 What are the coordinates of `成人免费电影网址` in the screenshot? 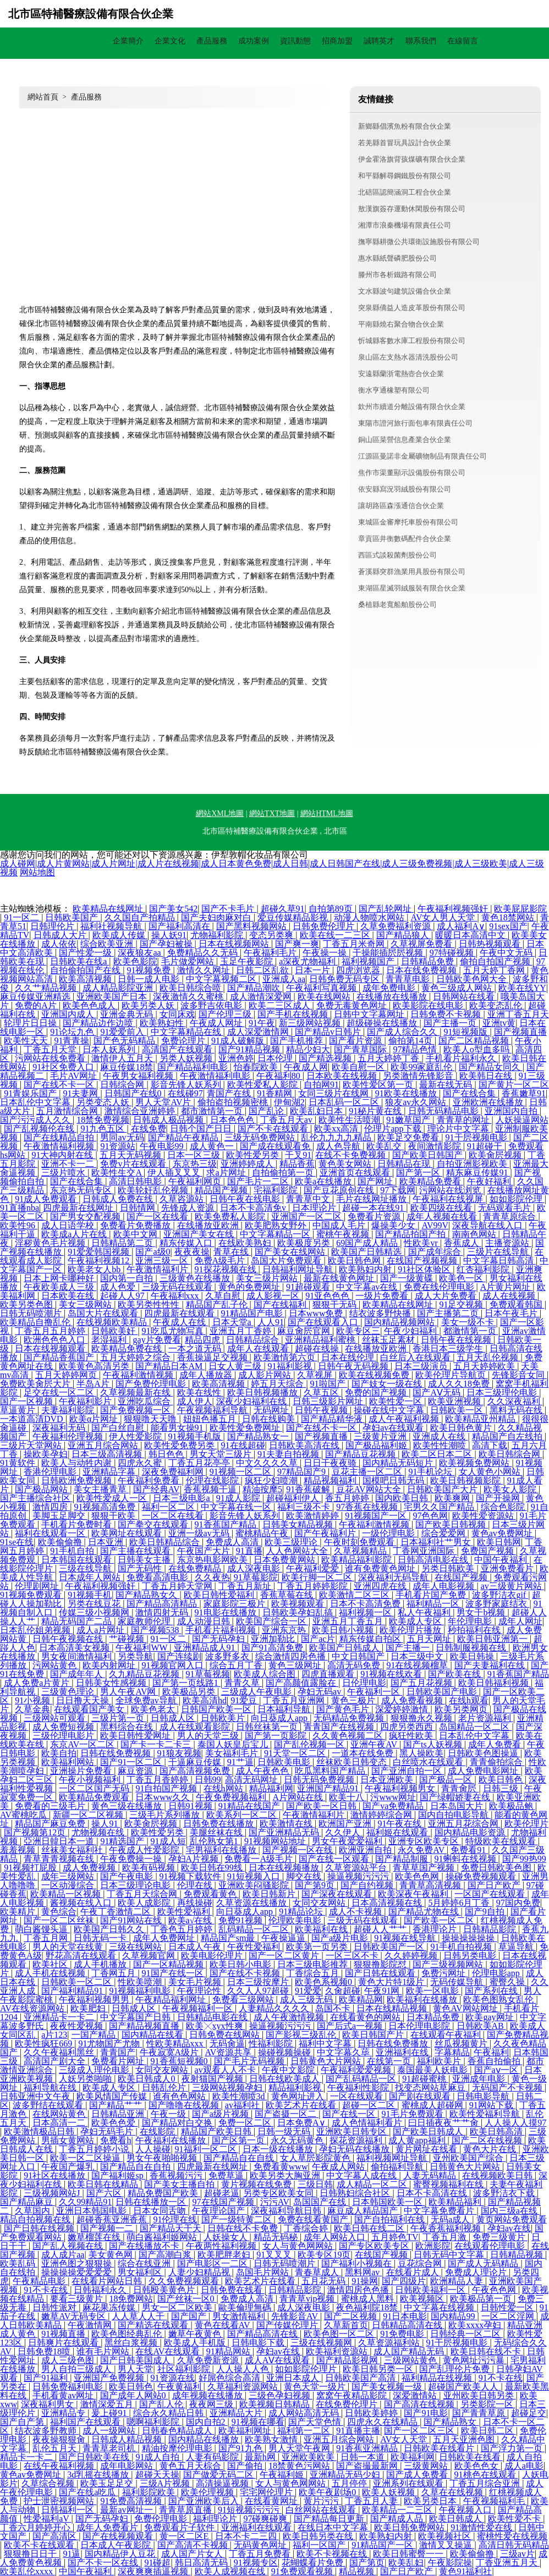 It's located at (484, 1770).